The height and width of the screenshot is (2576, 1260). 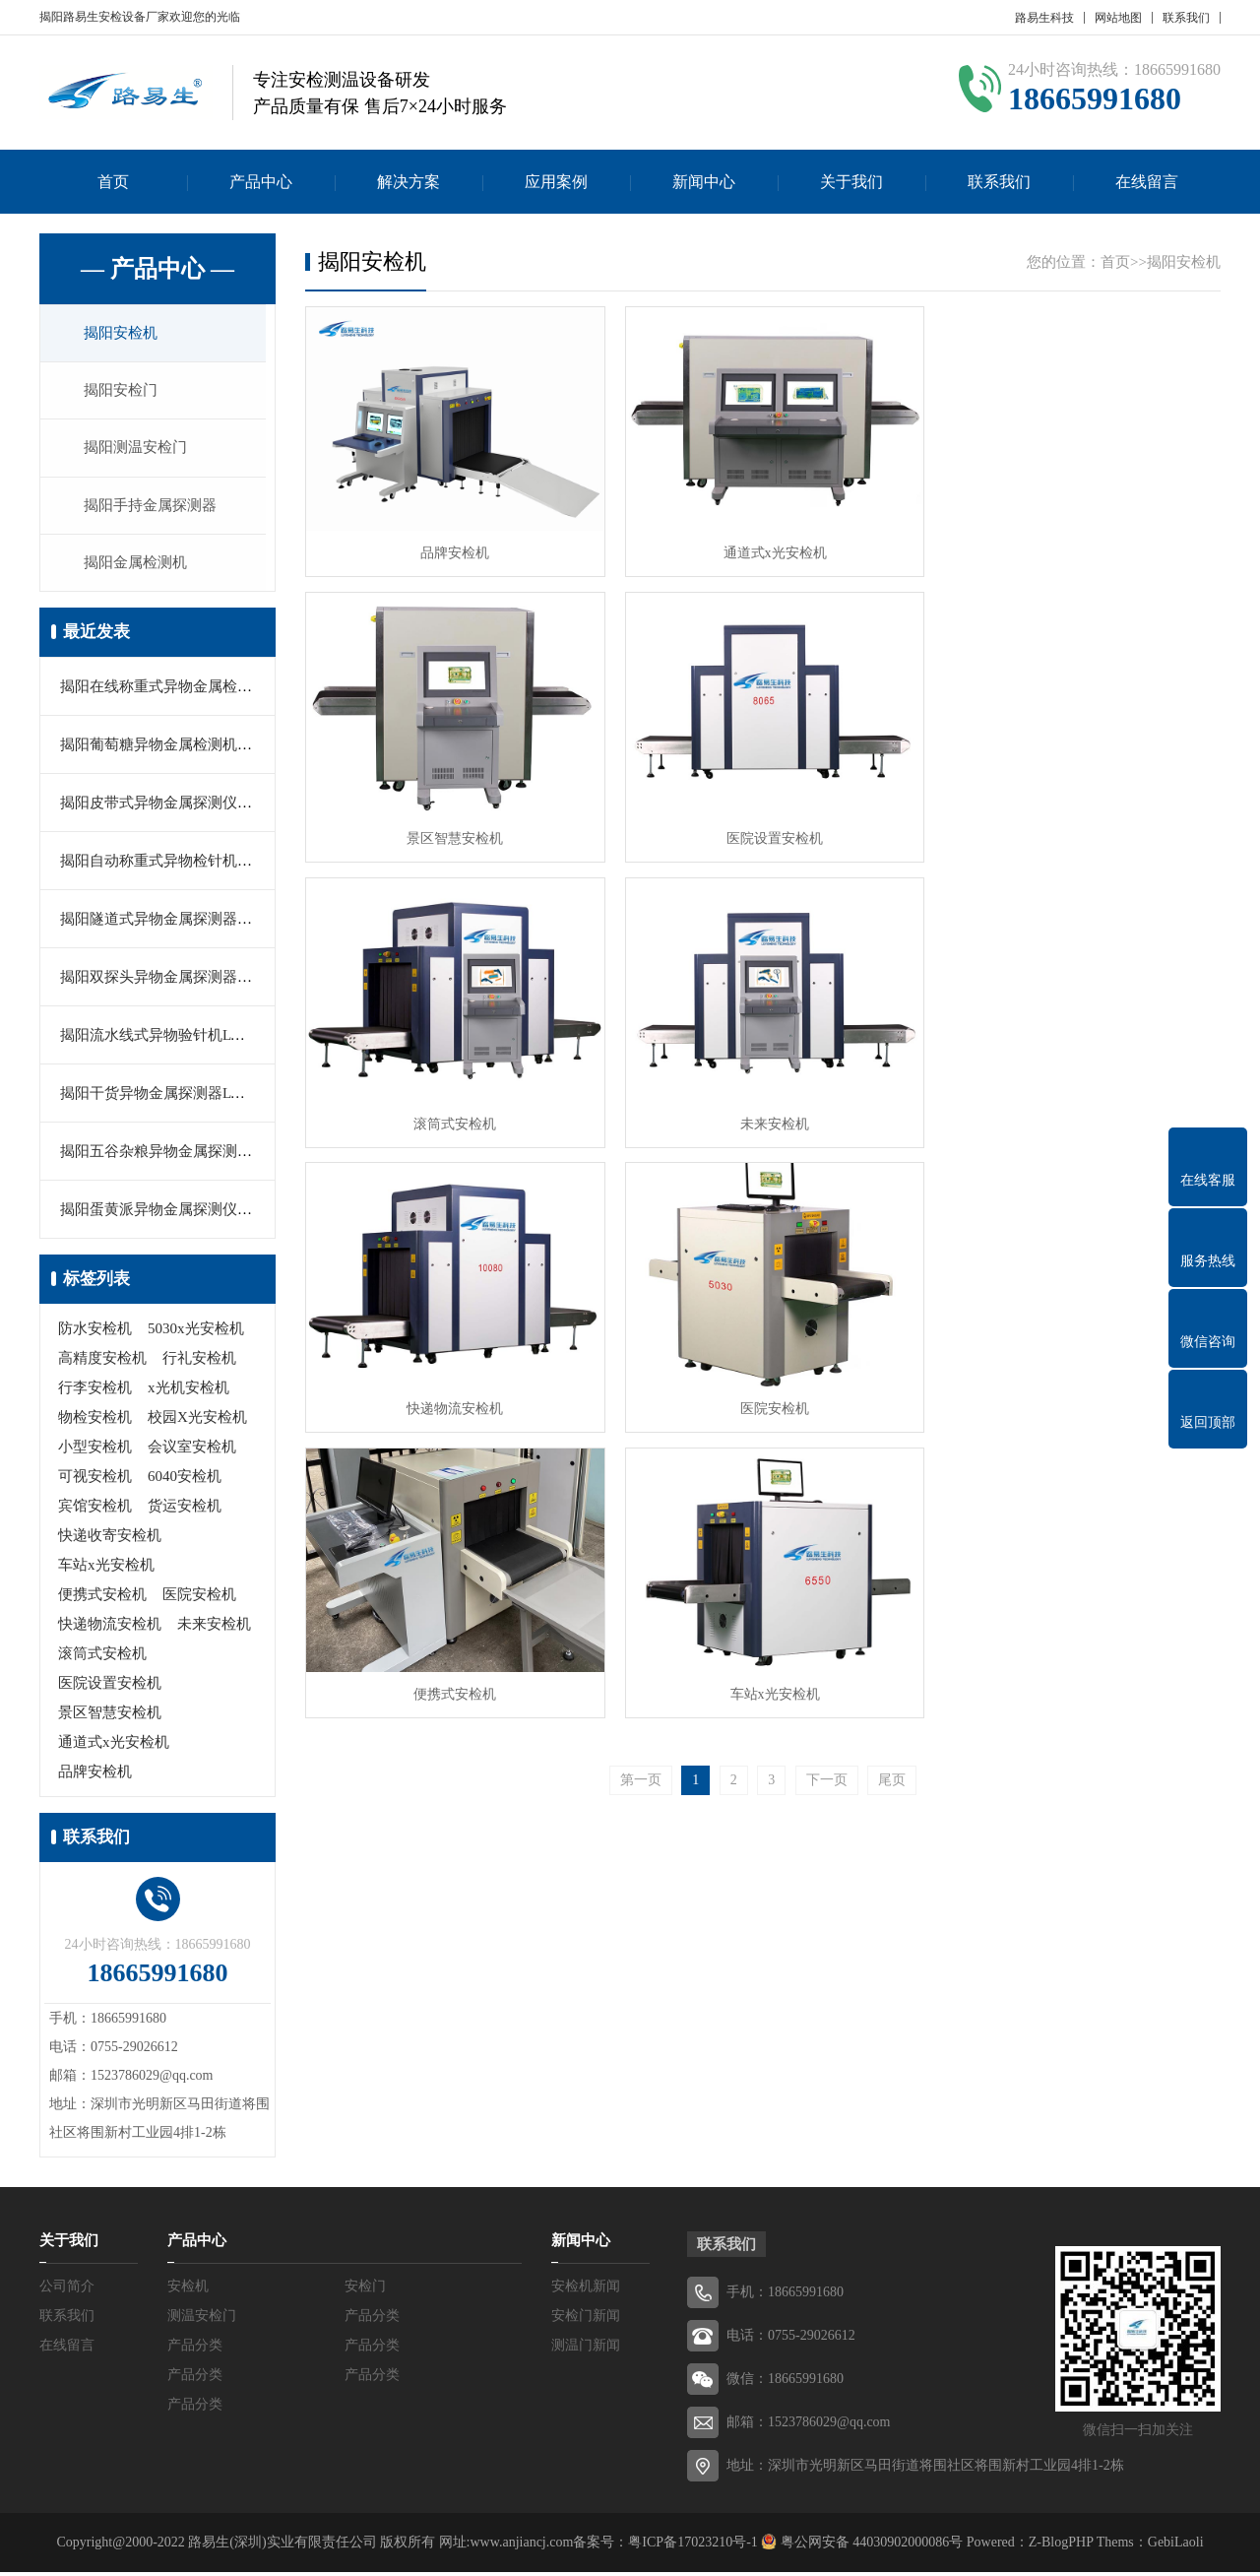 I want to click on 揭阳安检机, so click(x=122, y=334).